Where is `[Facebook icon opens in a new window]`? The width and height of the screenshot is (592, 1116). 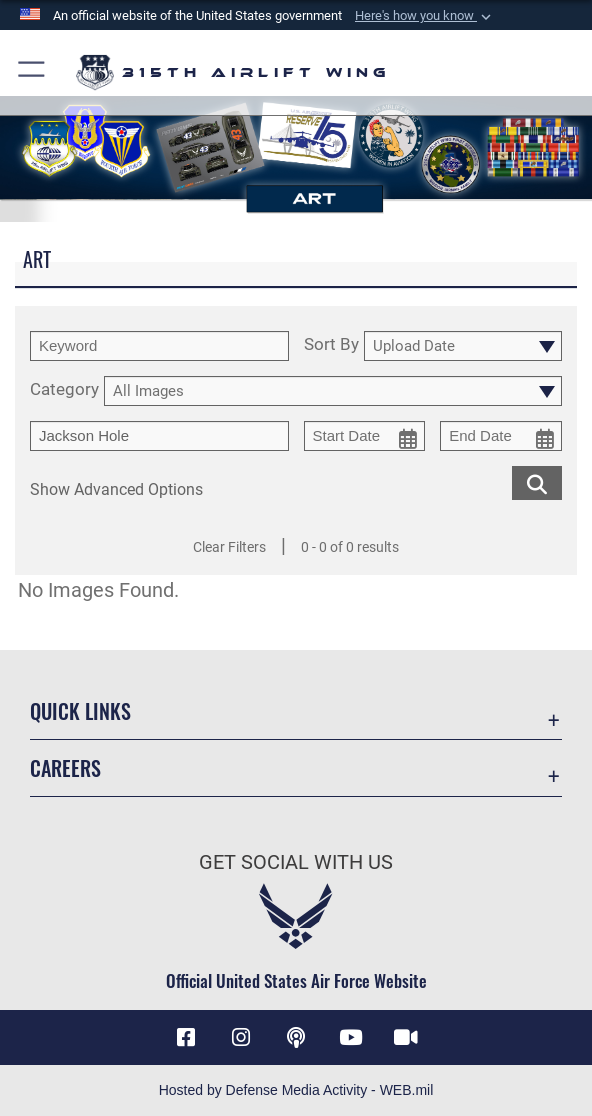 [Facebook icon opens in a new window] is located at coordinates (186, 1038).